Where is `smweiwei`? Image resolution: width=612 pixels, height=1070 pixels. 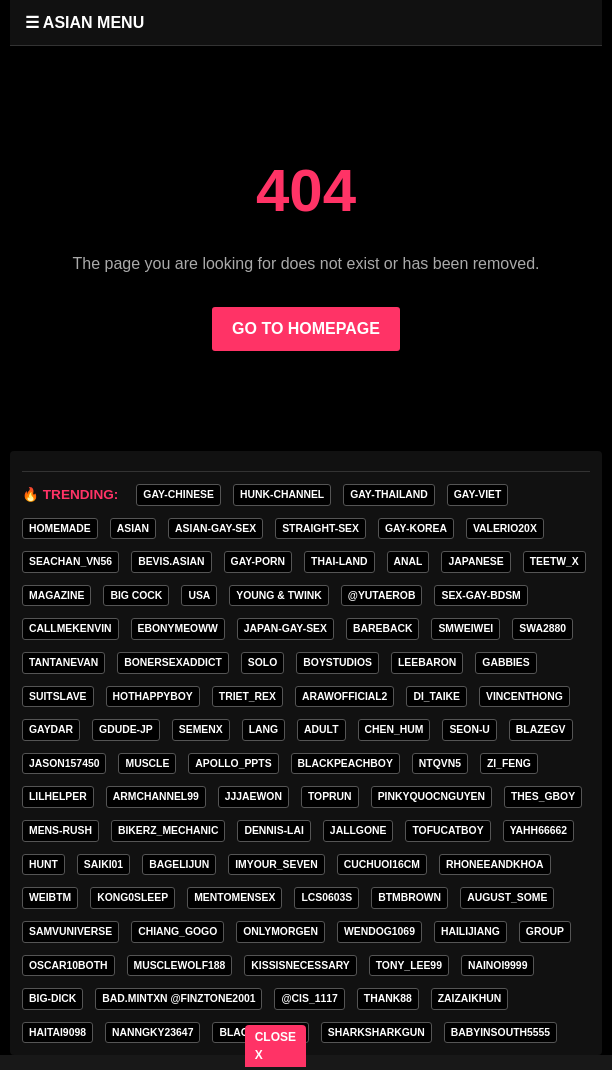
smweiwei is located at coordinates (465, 628).